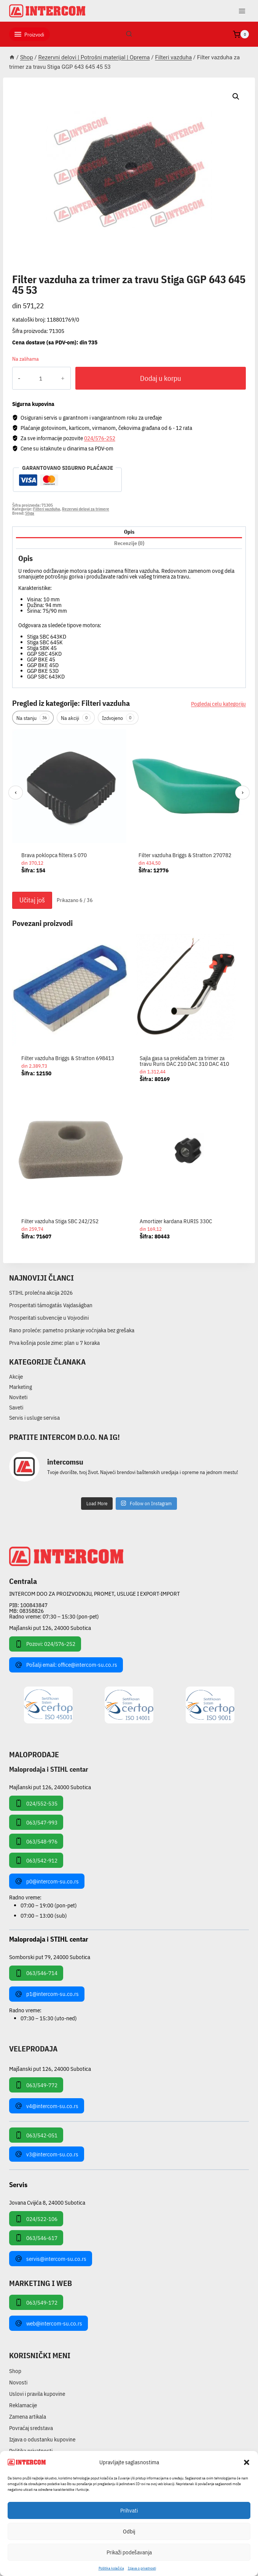 Image resolution: width=258 pixels, height=2576 pixels. I want to click on Somborski put 79, 24000 Subotica, so click(49, 1956).